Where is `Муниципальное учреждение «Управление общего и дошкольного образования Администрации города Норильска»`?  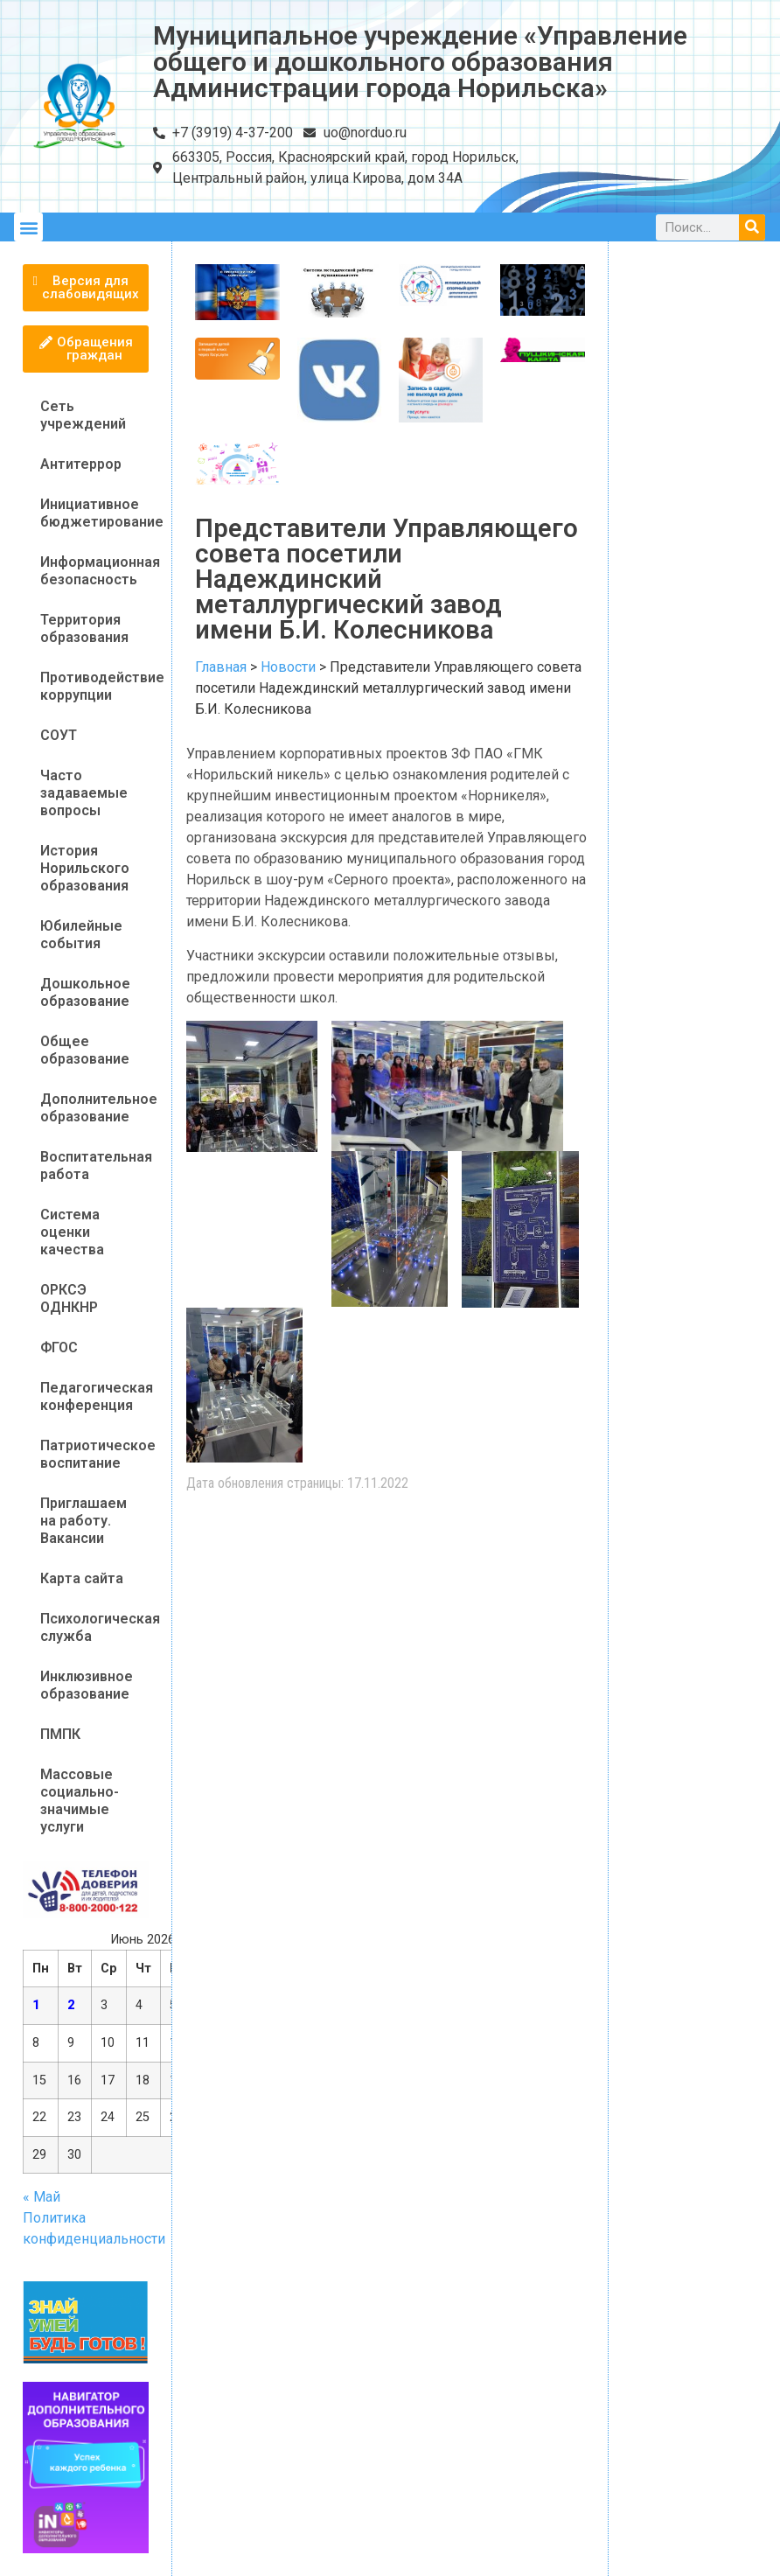
Муниципальное учреждение «Управление общего и дошкольного образования Администрации города Норильска» is located at coordinates (420, 61).